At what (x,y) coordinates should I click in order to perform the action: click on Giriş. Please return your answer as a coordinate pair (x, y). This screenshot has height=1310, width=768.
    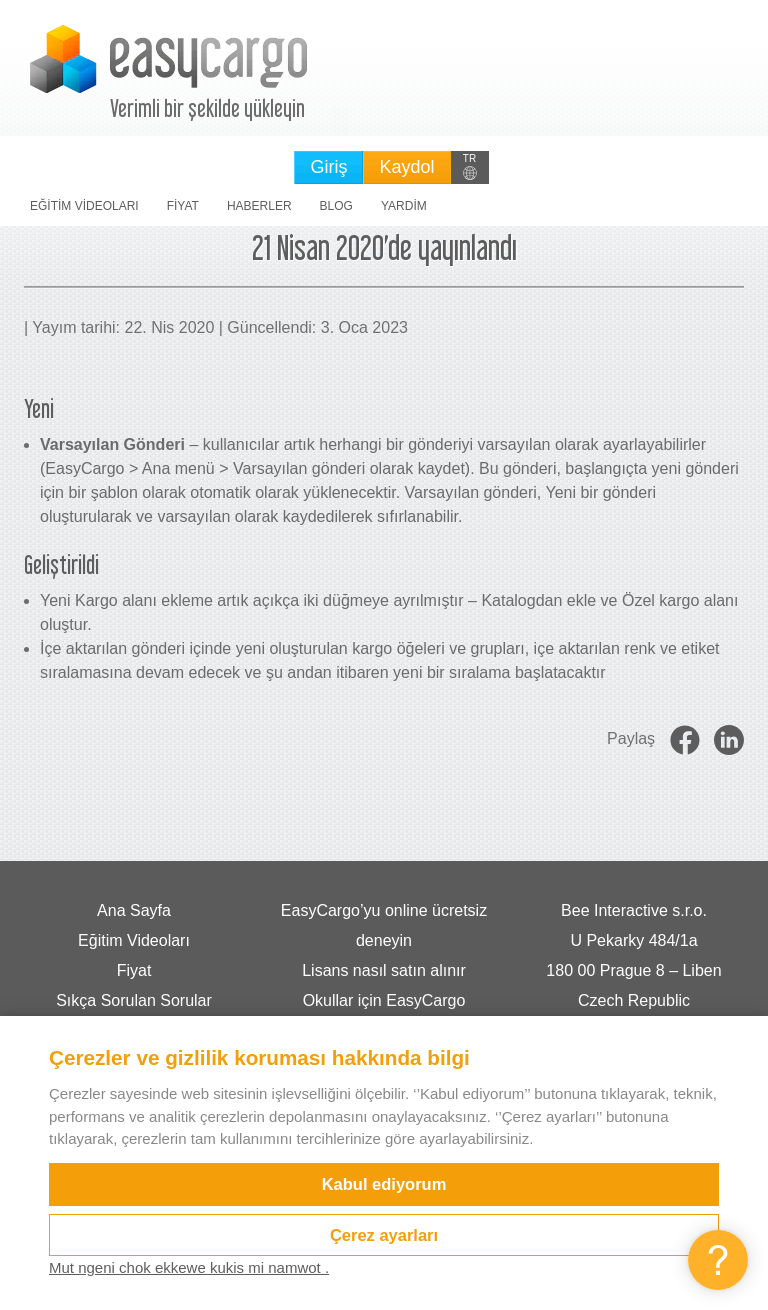
    Looking at the image, I should click on (328, 167).